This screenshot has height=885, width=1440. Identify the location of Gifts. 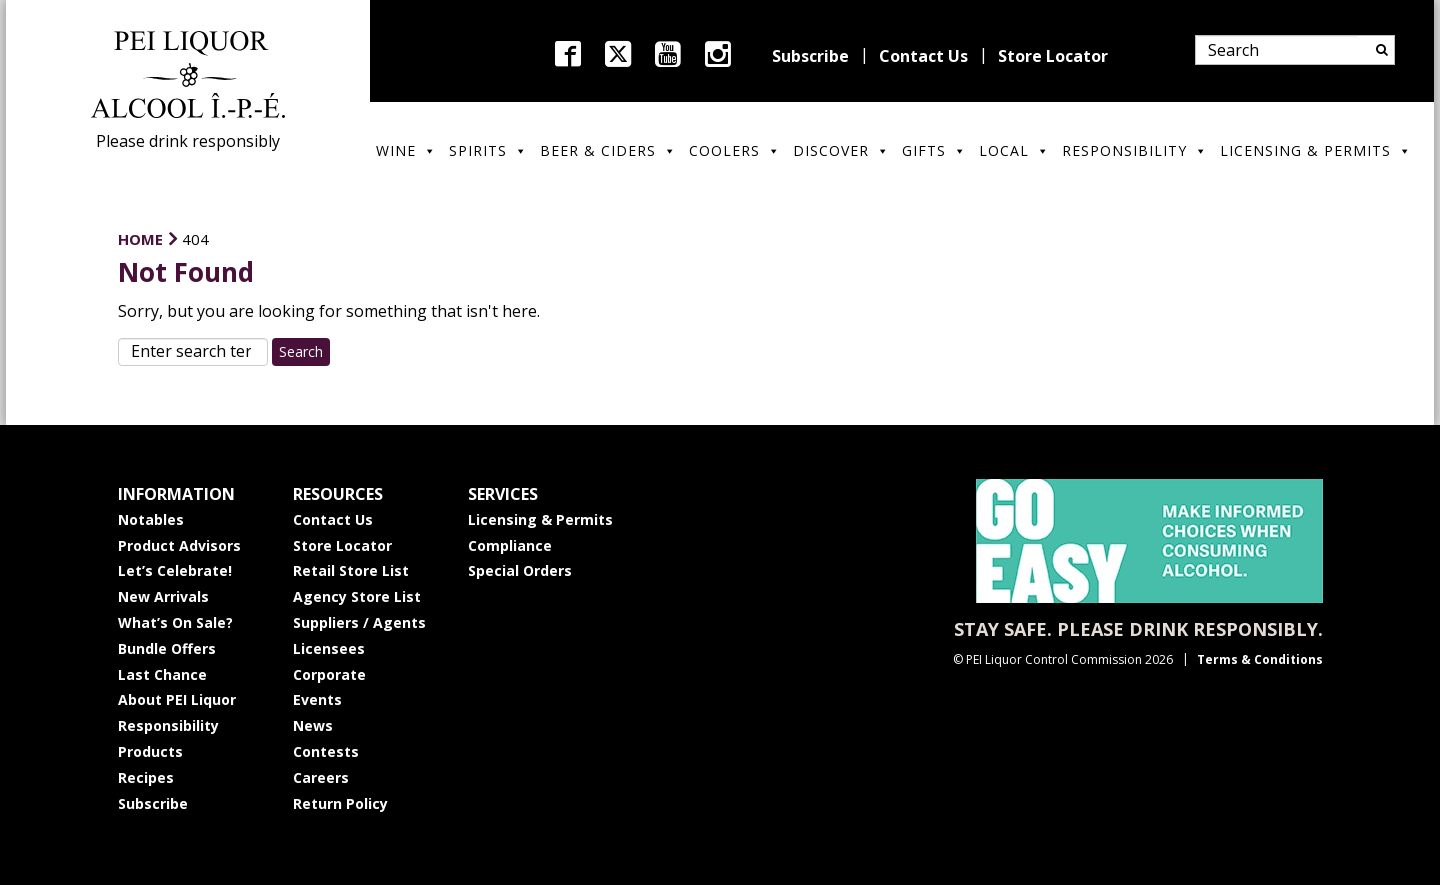
(934, 150).